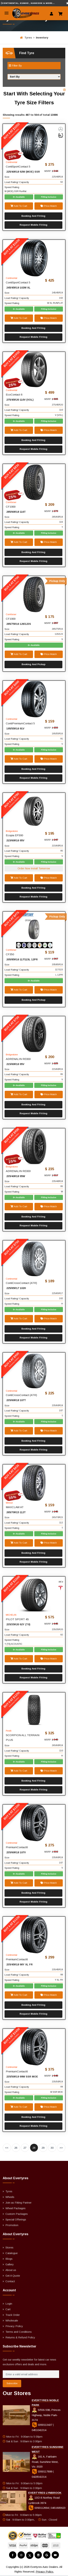  What do you see at coordinates (33, 664) in the screenshot?
I see `Booking And Pickup` at bounding box center [33, 664].